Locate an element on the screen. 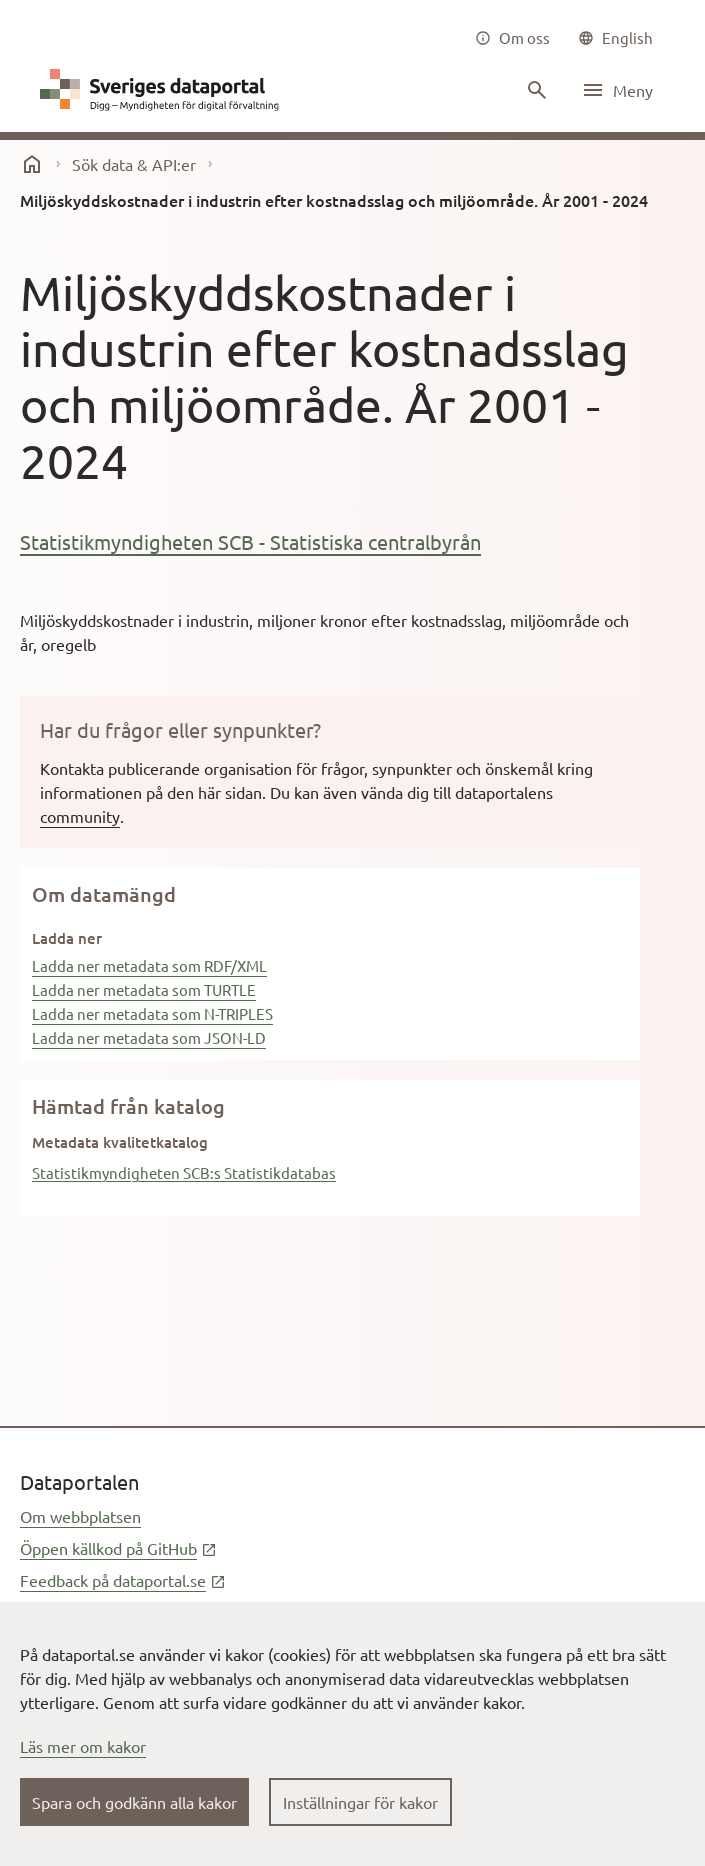 Image resolution: width=705 pixels, height=1866 pixels. Ladda ner metadata som TURTLE is located at coordinates (144, 989).